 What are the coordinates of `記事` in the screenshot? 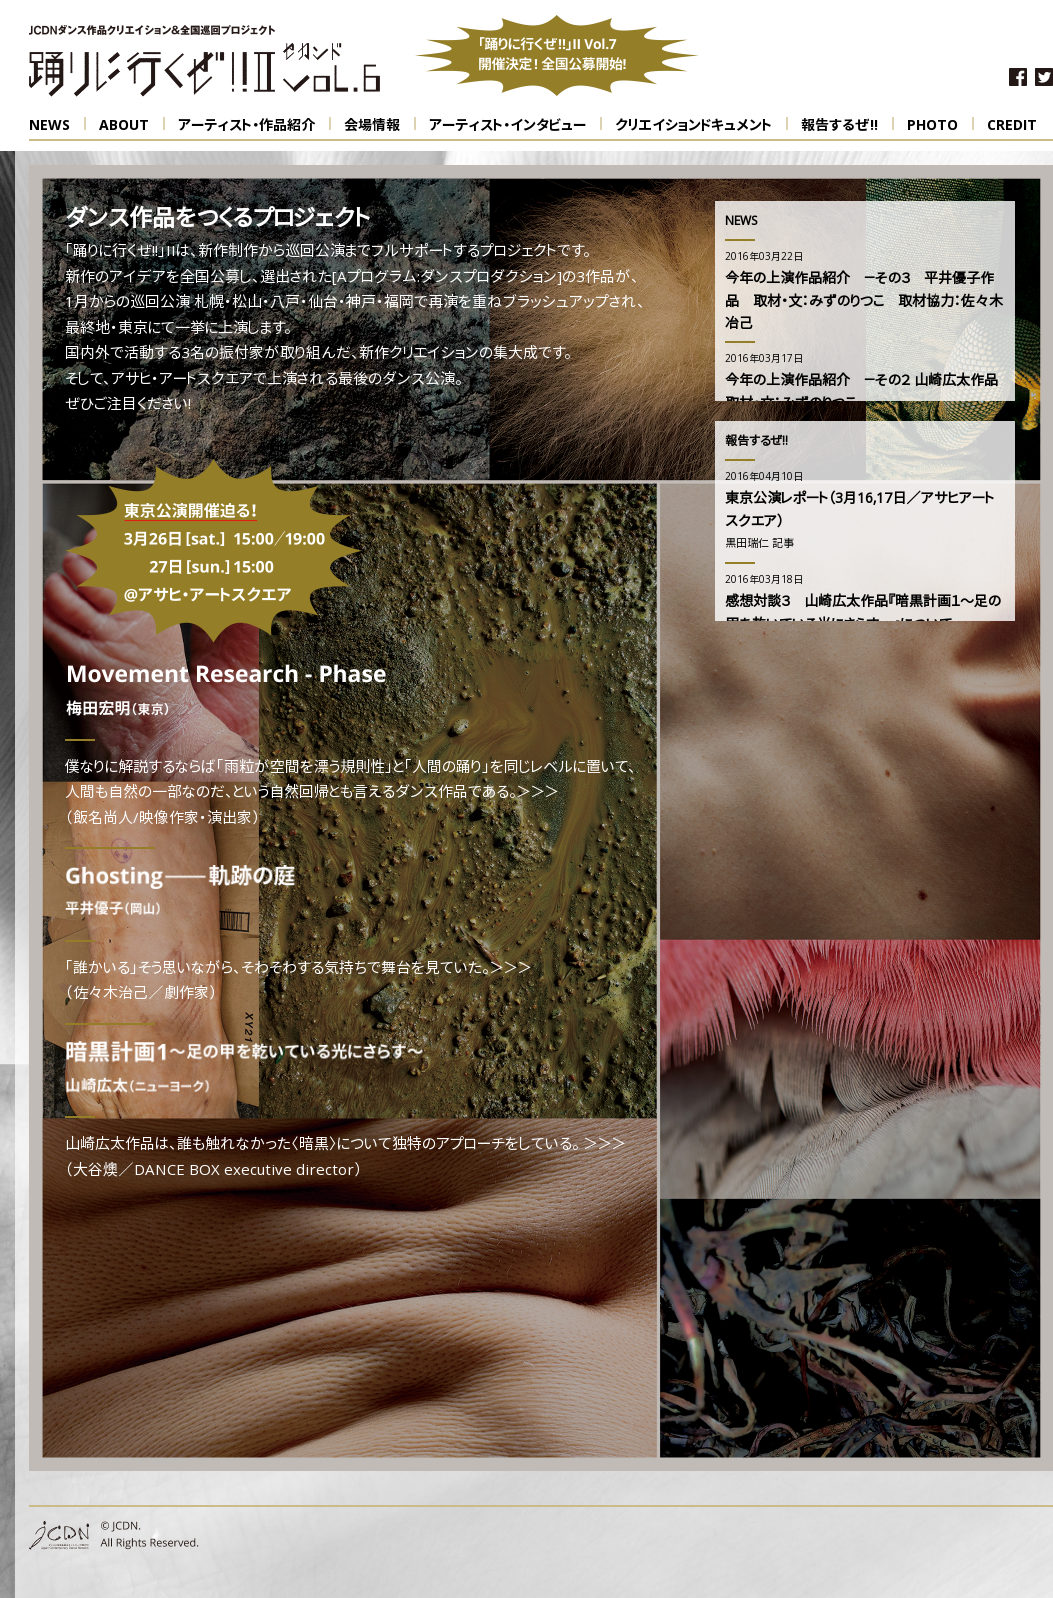 It's located at (783, 544).